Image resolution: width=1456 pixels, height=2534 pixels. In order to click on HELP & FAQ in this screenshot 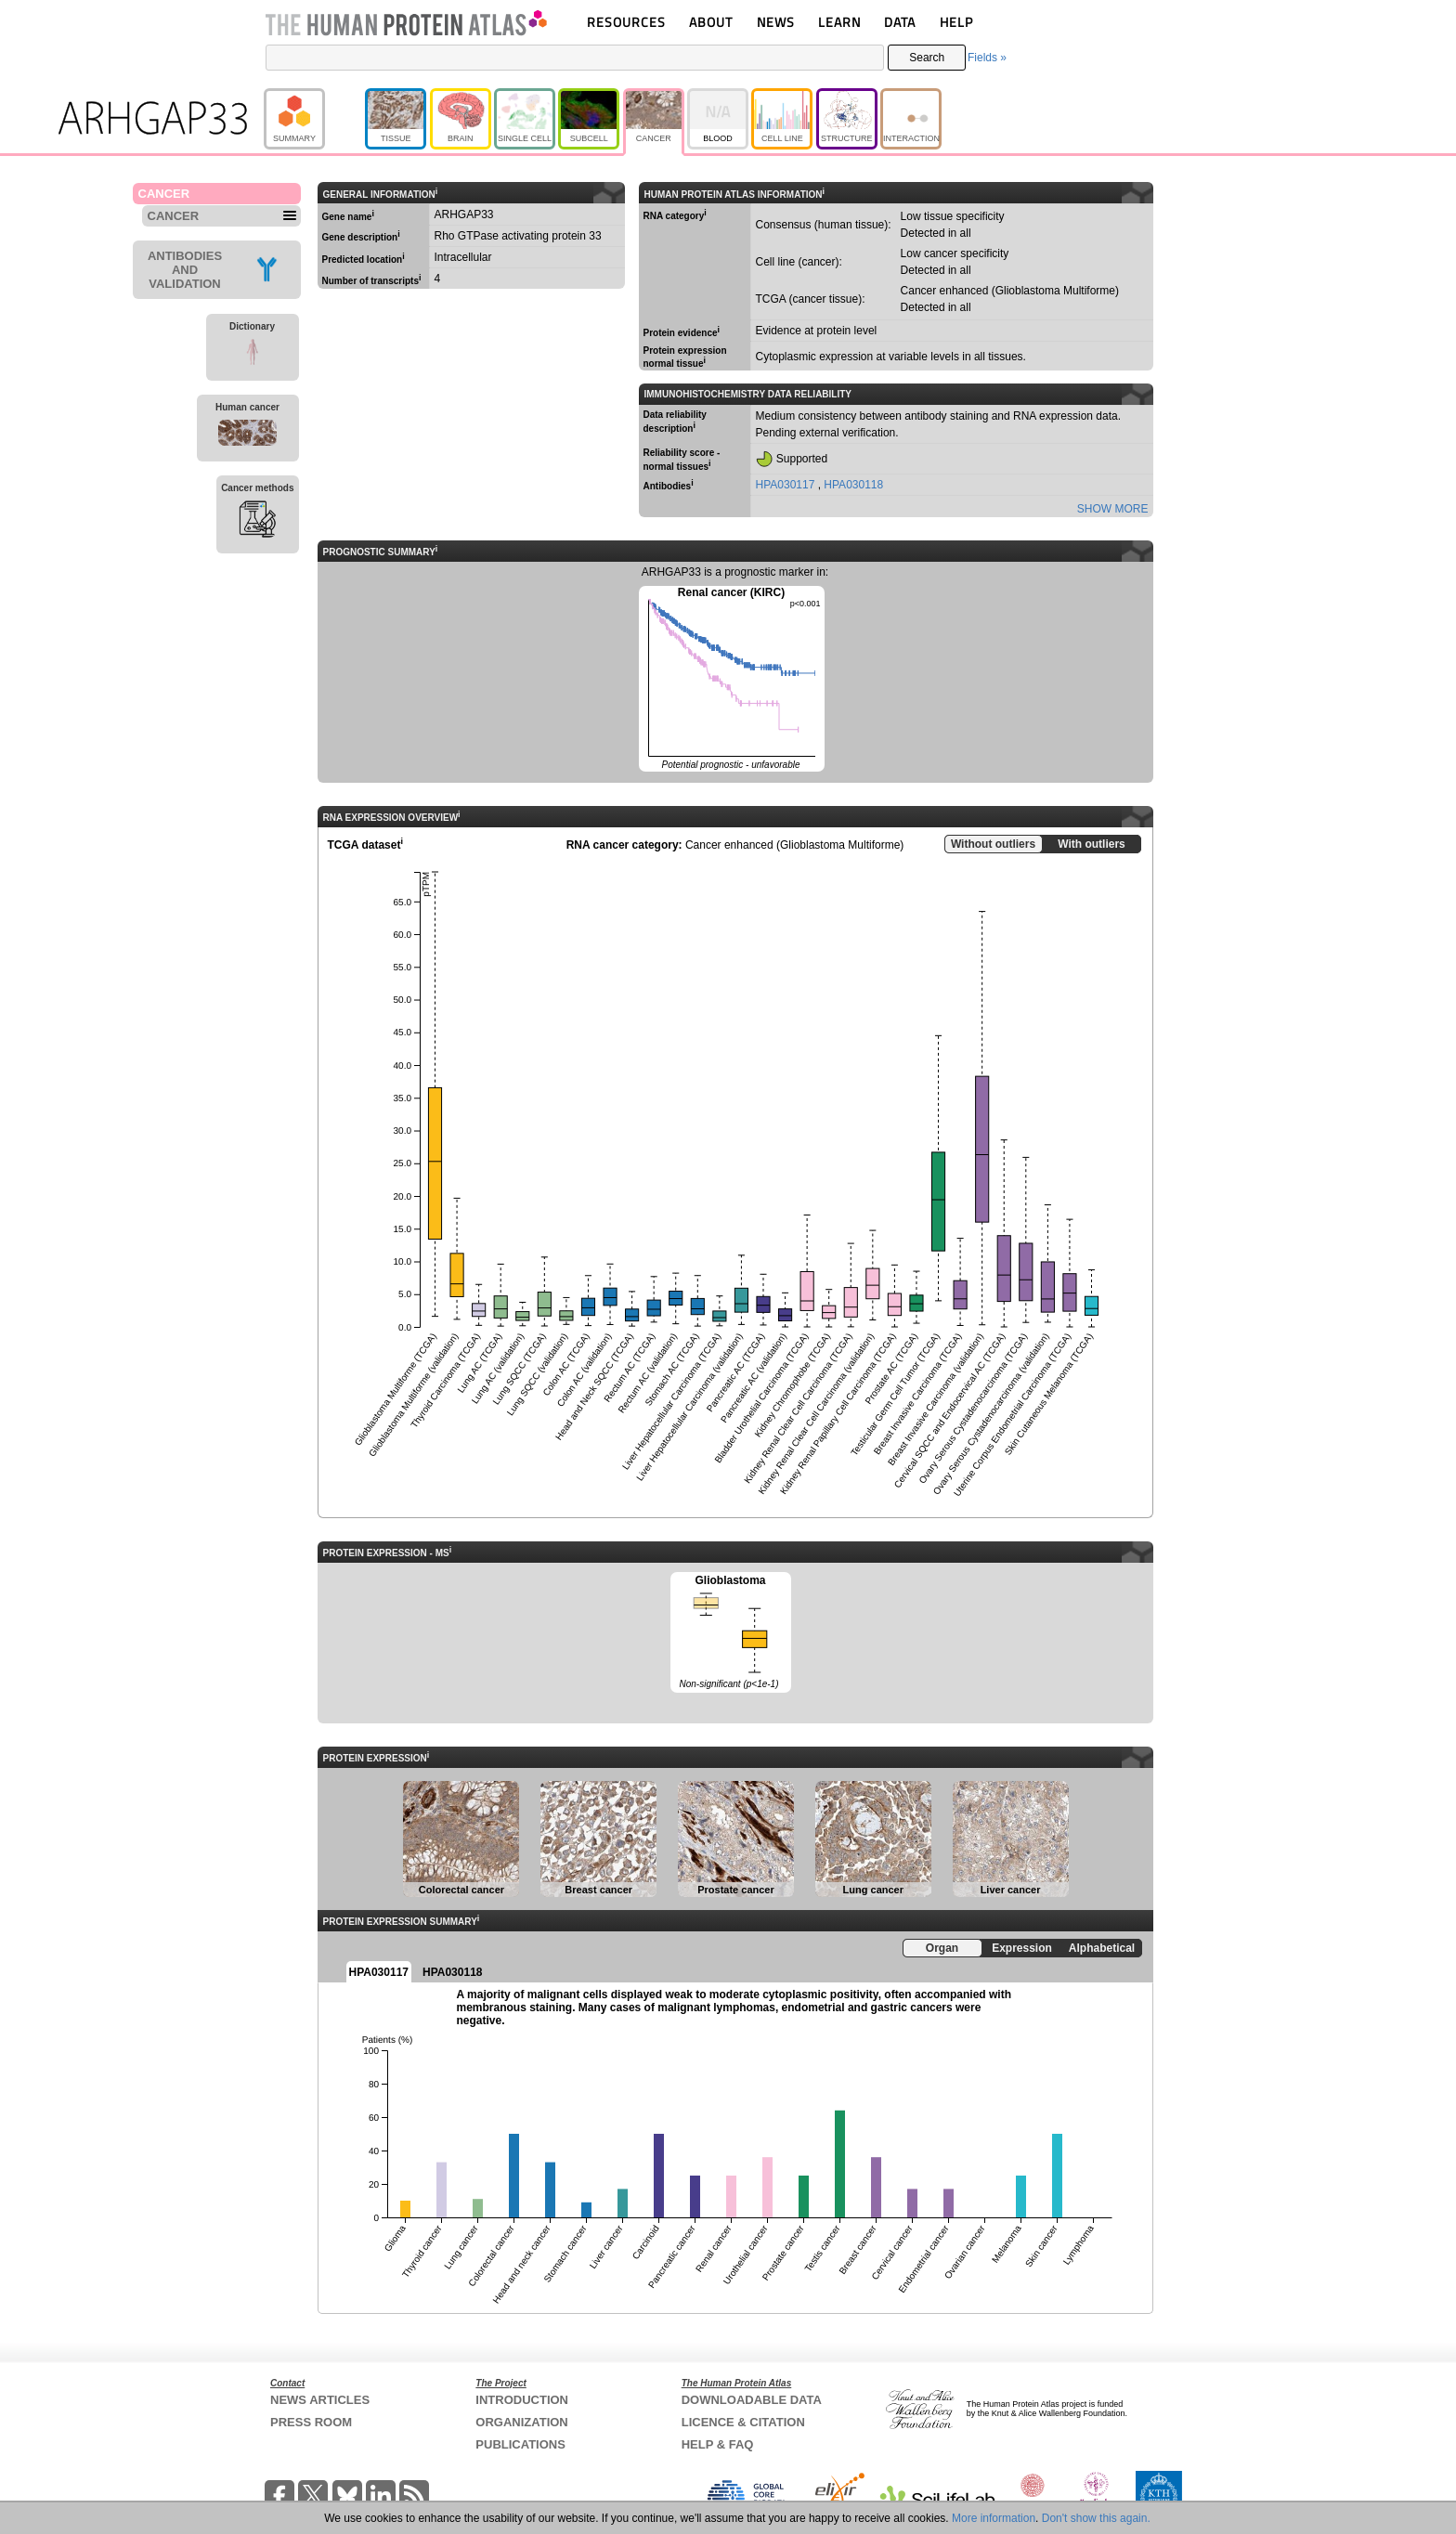, I will do `click(718, 2444)`.